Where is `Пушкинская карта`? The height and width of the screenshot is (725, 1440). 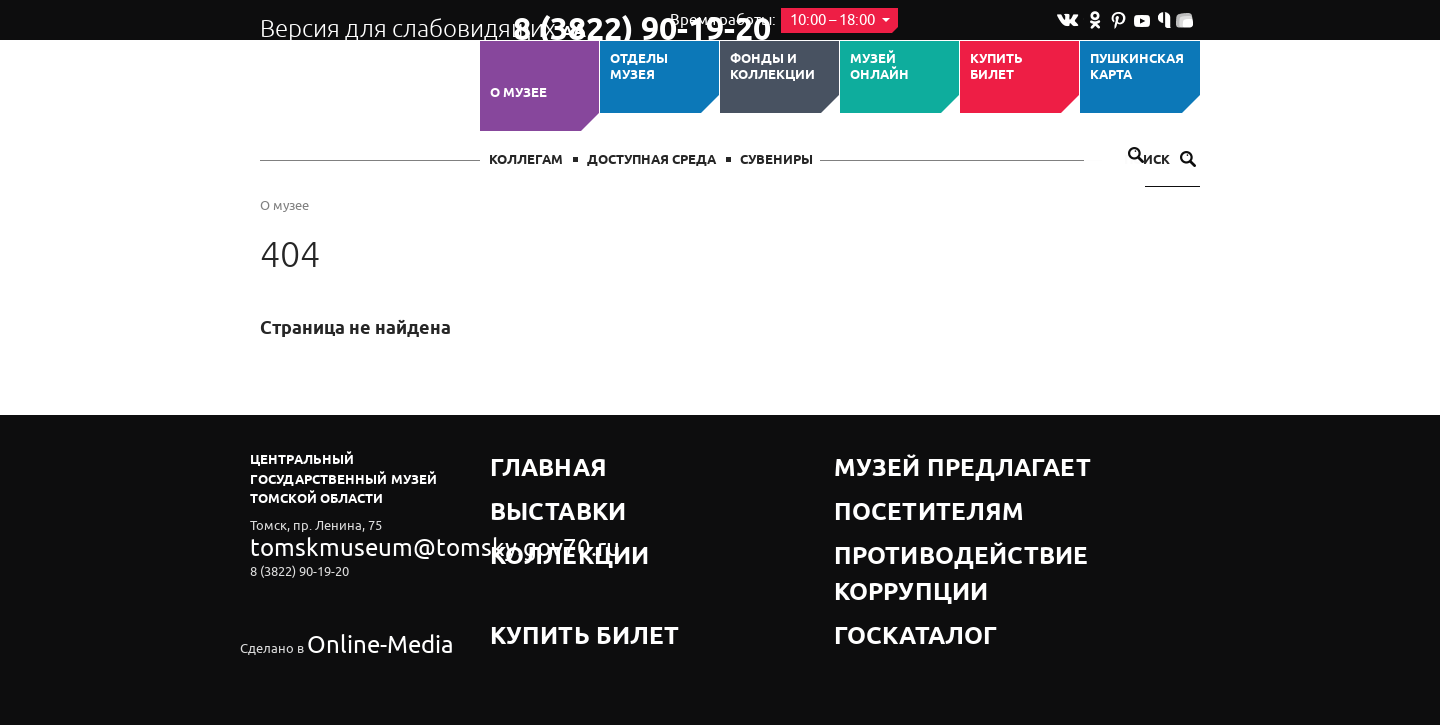 Пушкинская карта is located at coordinates (1137, 67).